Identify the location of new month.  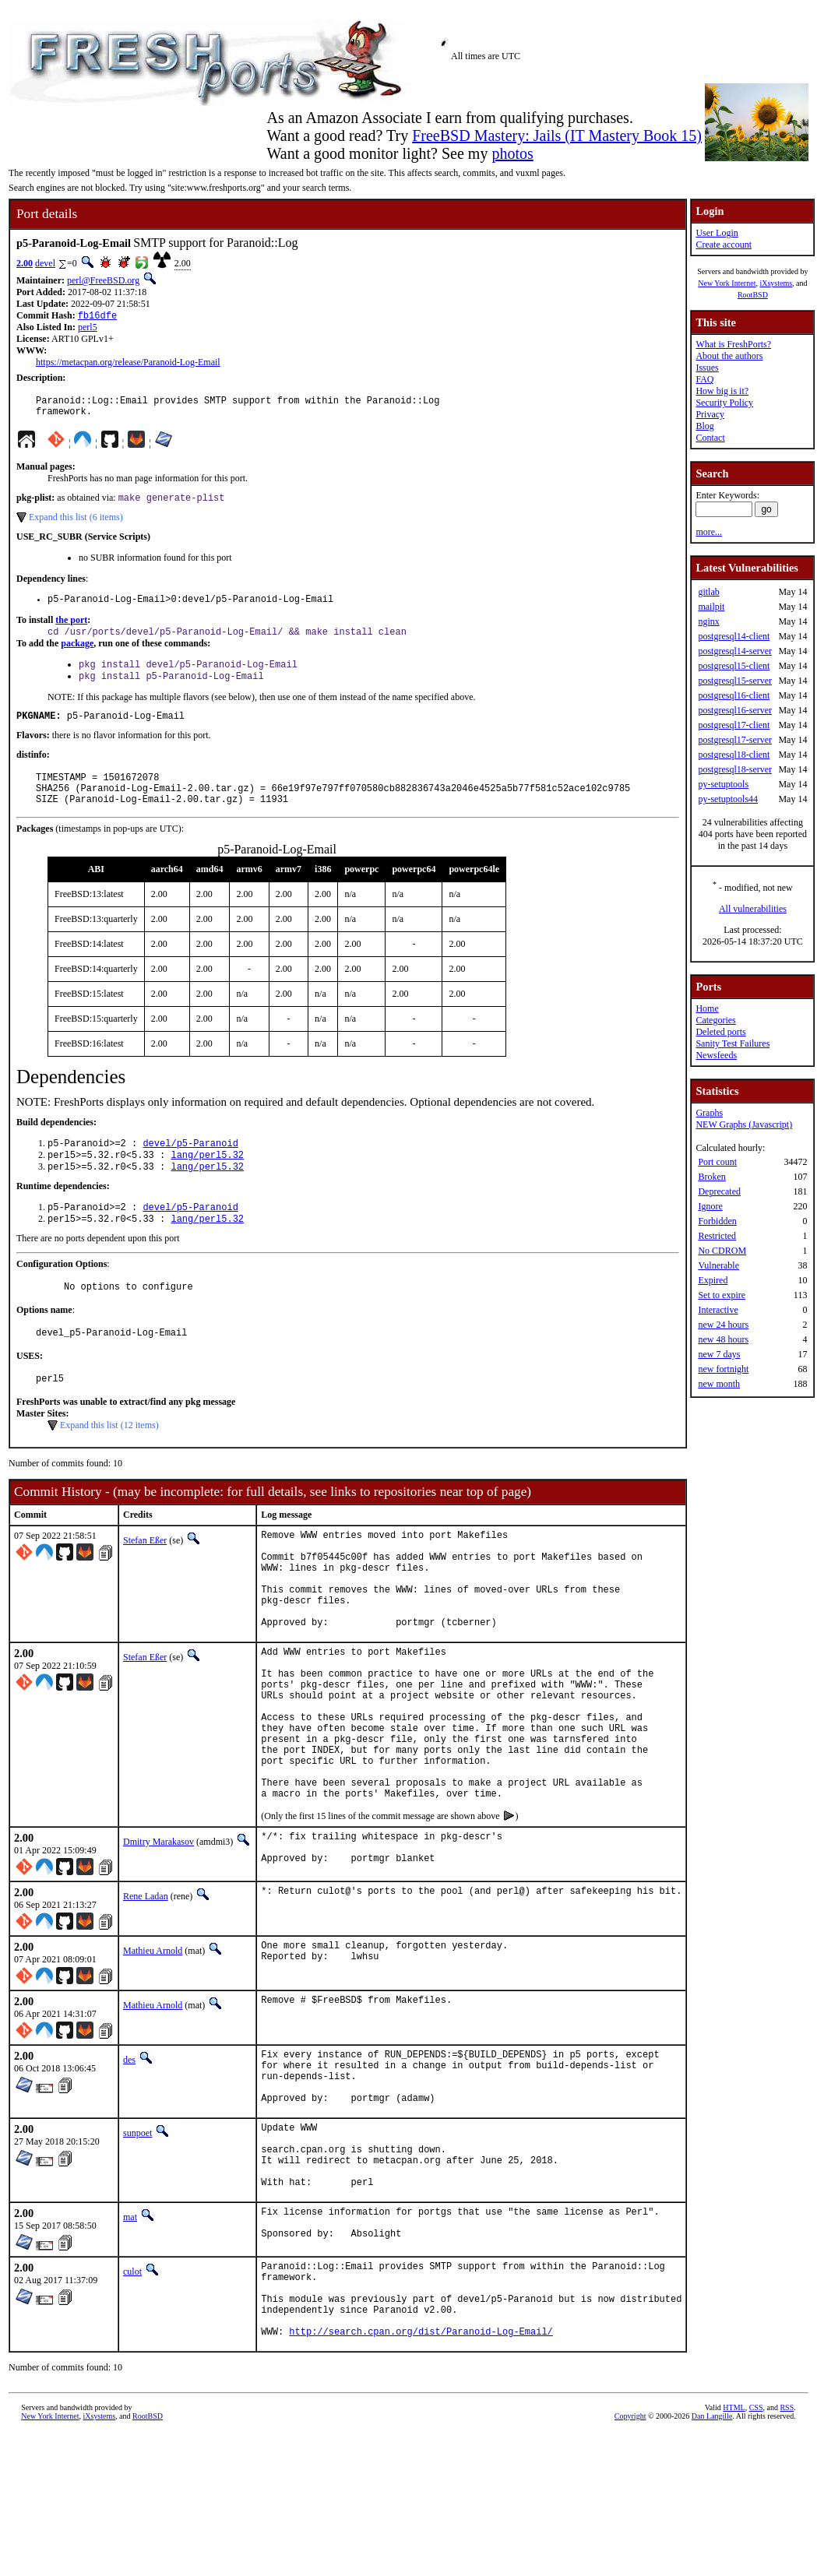
(719, 1383).